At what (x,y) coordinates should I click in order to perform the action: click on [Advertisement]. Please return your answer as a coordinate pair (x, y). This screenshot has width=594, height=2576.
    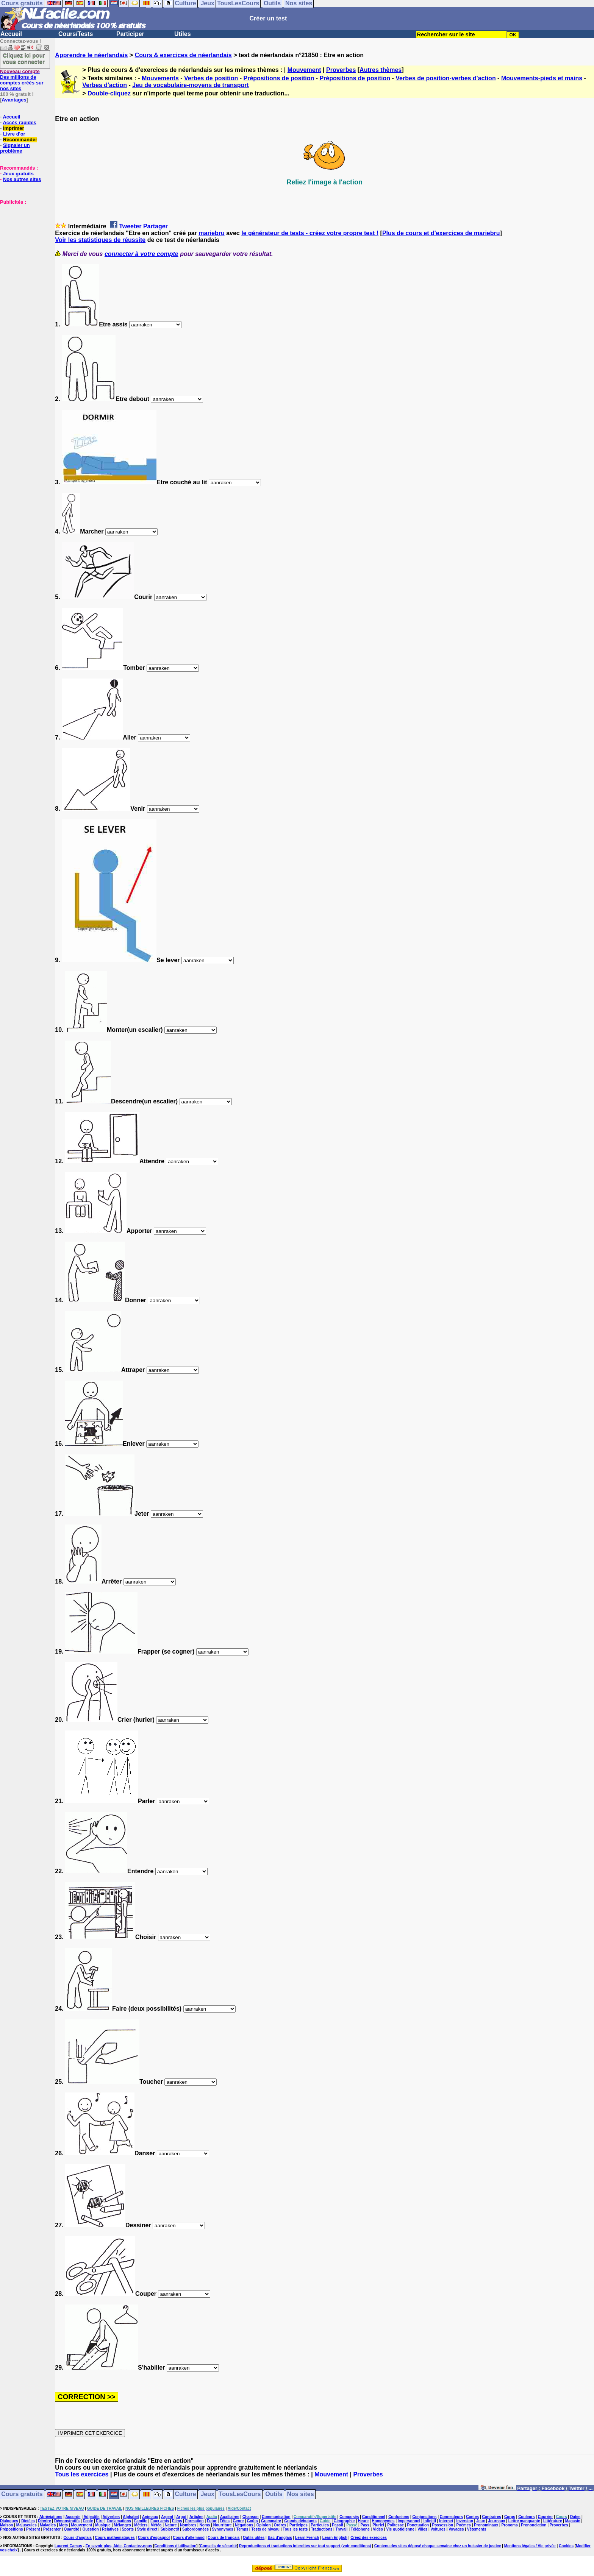
    Looking at the image, I should click on (22, 243).